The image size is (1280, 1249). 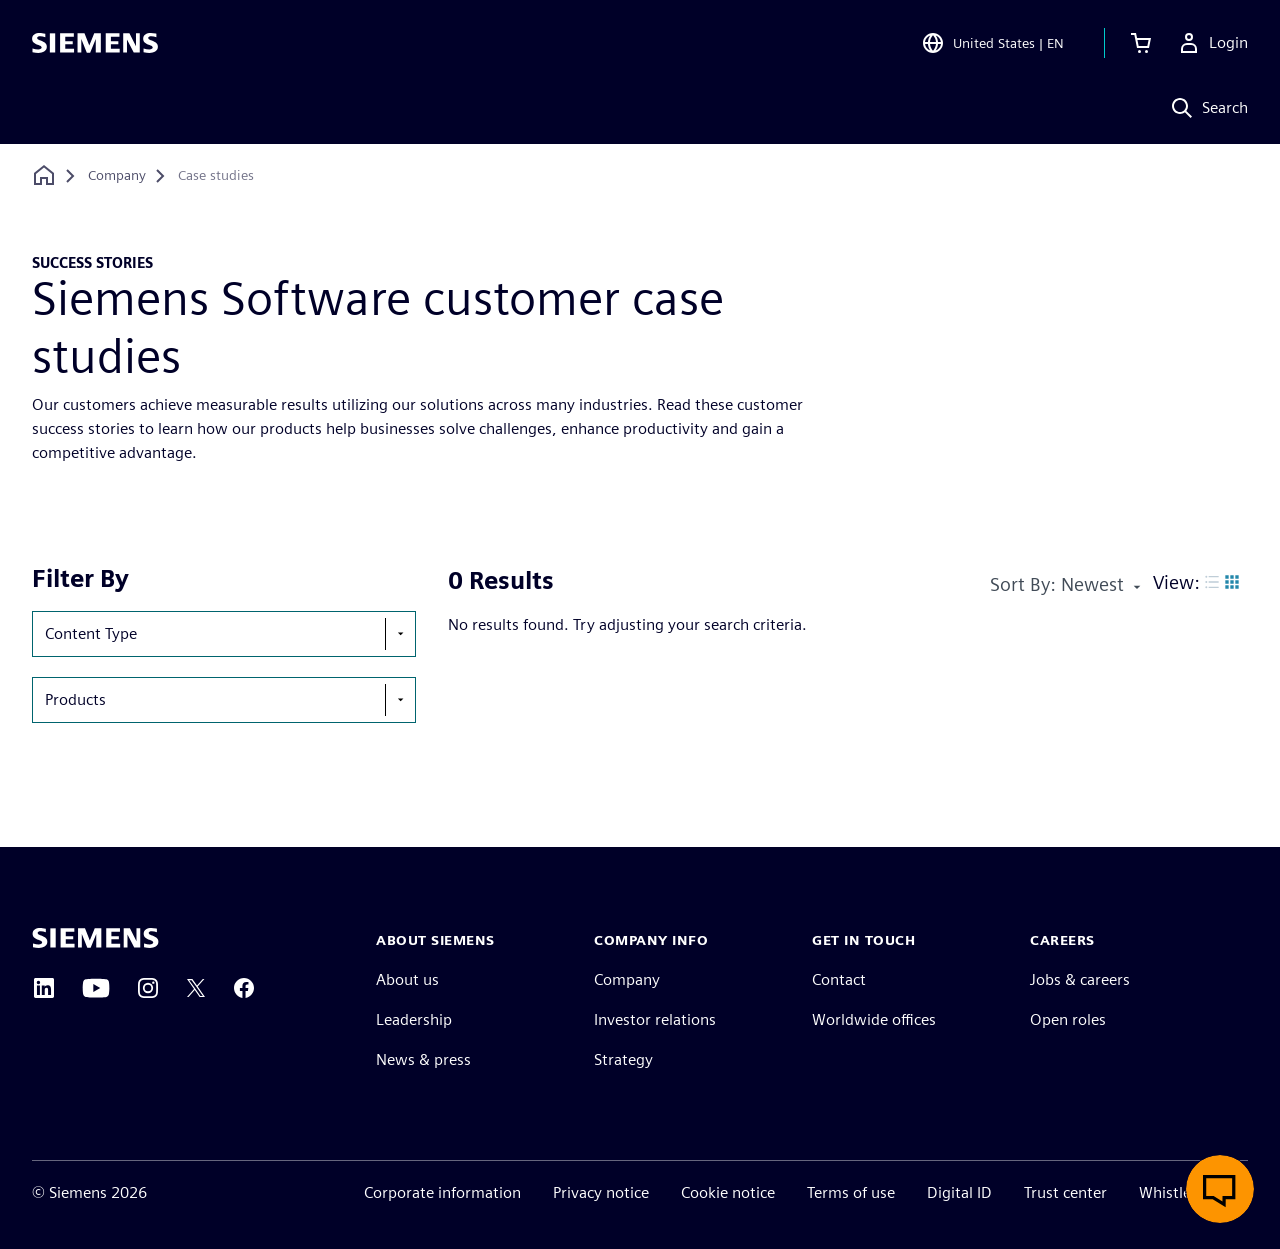 I want to click on Trust center, so click(x=1065, y=1192).